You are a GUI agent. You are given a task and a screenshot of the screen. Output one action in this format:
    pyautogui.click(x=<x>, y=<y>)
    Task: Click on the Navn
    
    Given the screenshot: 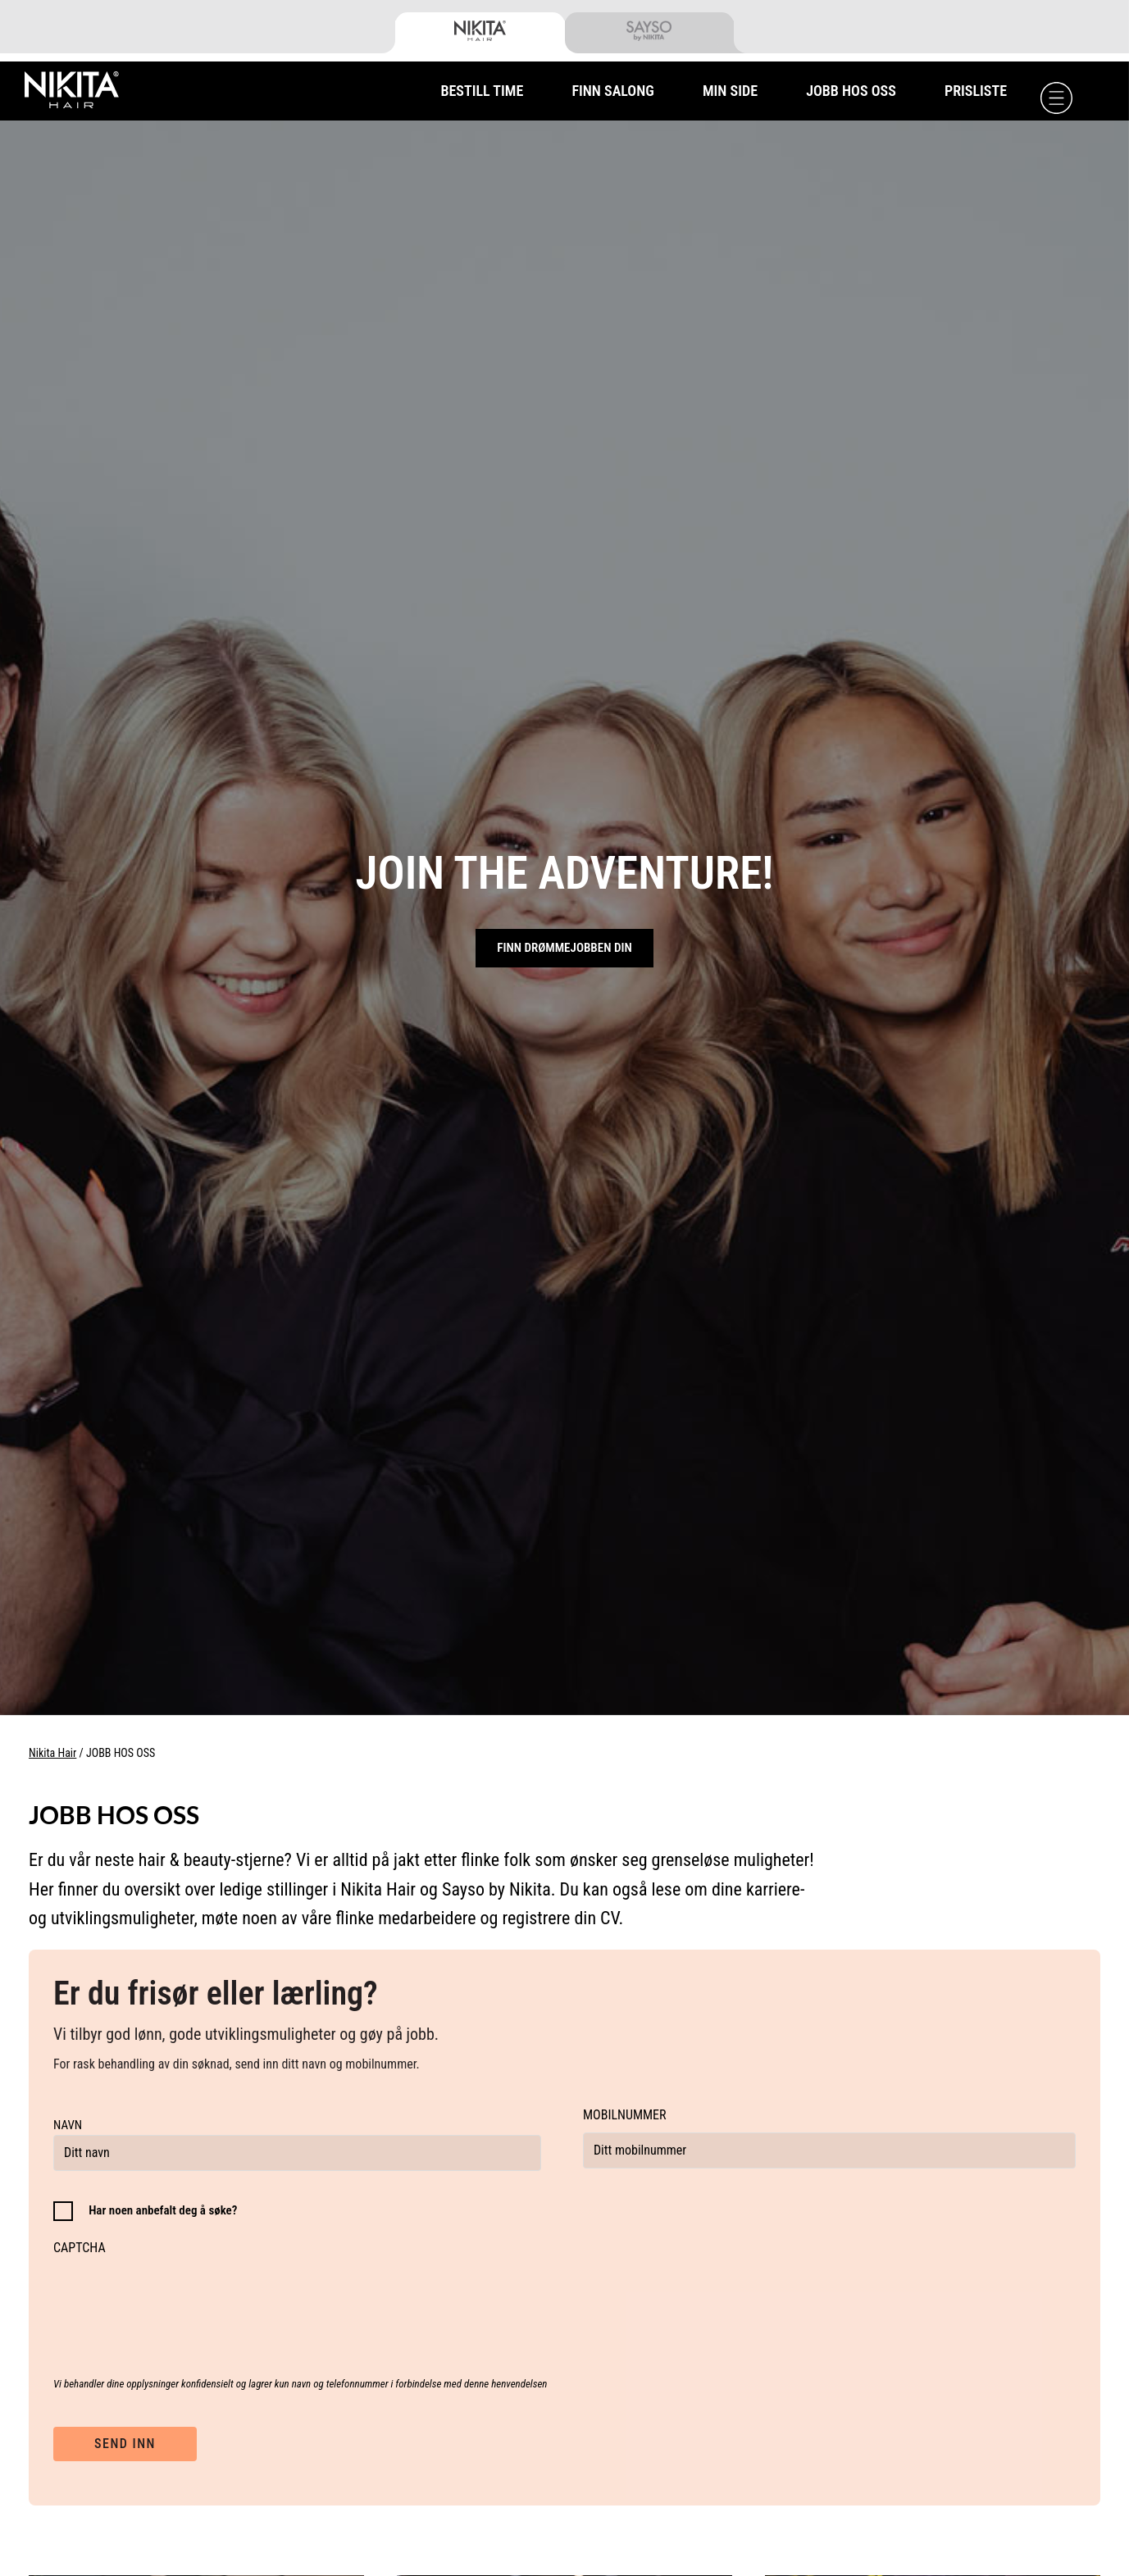 What is the action you would take?
    pyautogui.click(x=67, y=2125)
    